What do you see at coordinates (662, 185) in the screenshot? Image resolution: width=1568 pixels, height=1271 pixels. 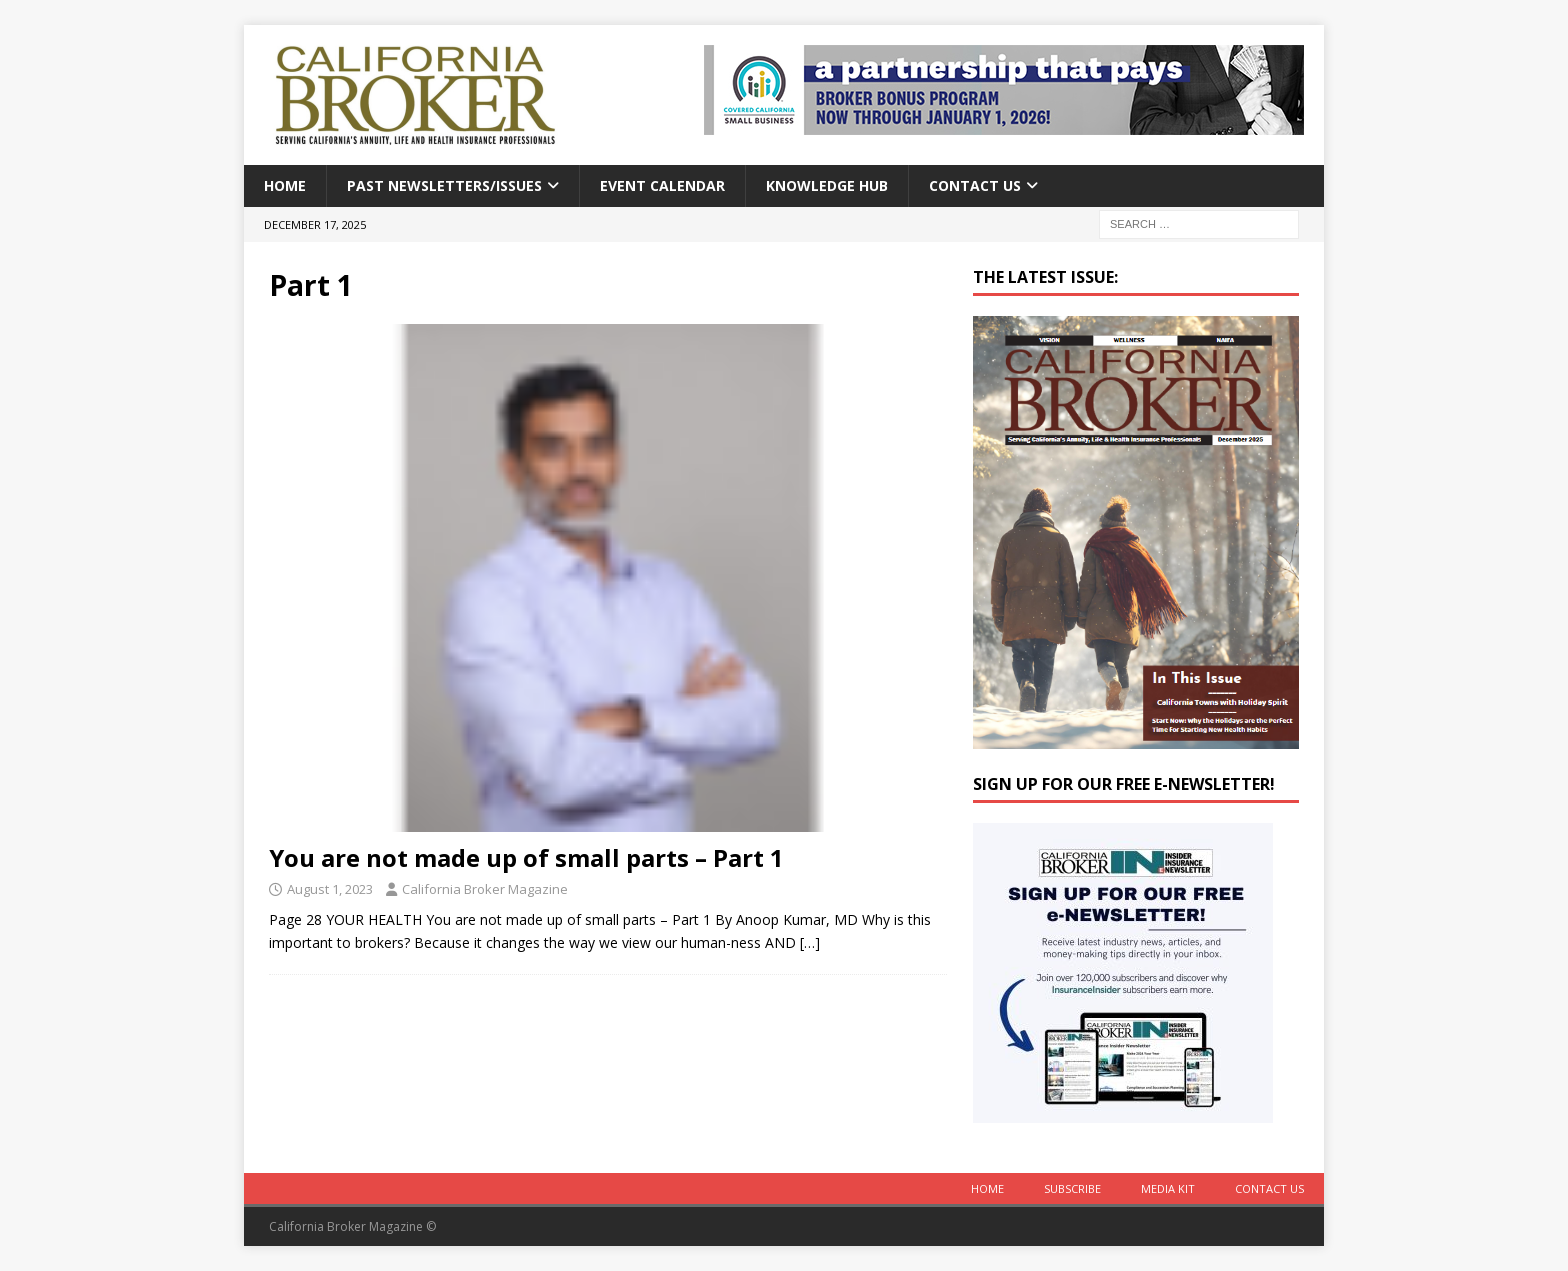 I see `Event calendar` at bounding box center [662, 185].